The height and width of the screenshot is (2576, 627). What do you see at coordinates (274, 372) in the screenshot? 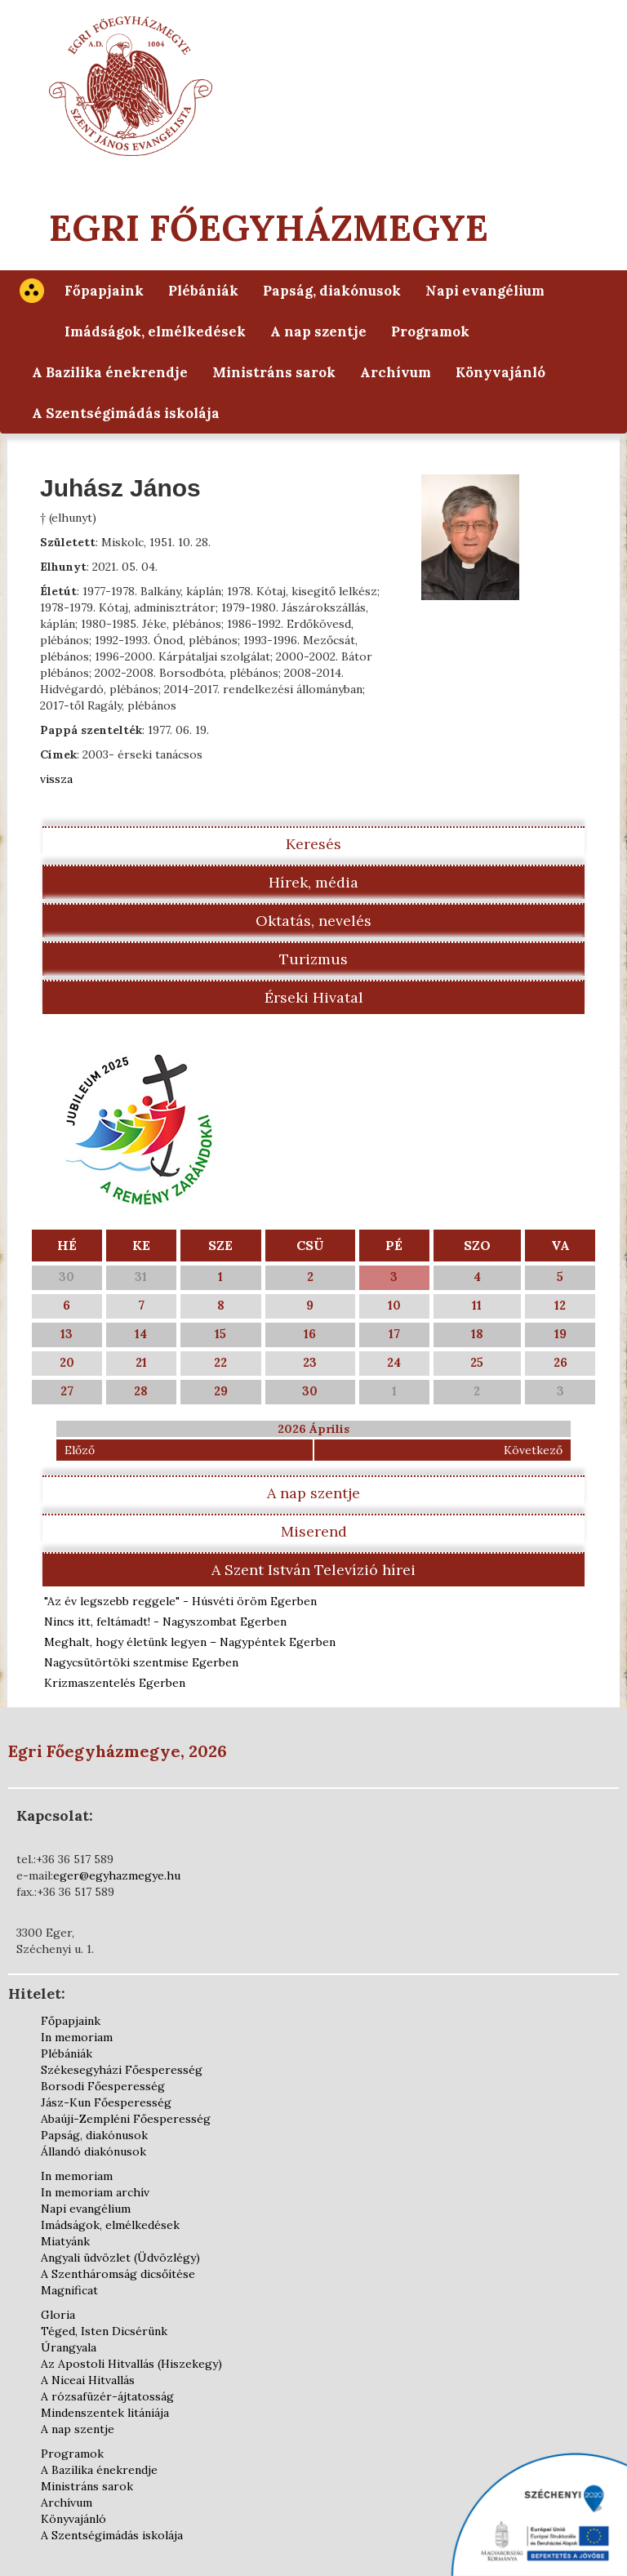
I see `Ministráns sarok` at bounding box center [274, 372].